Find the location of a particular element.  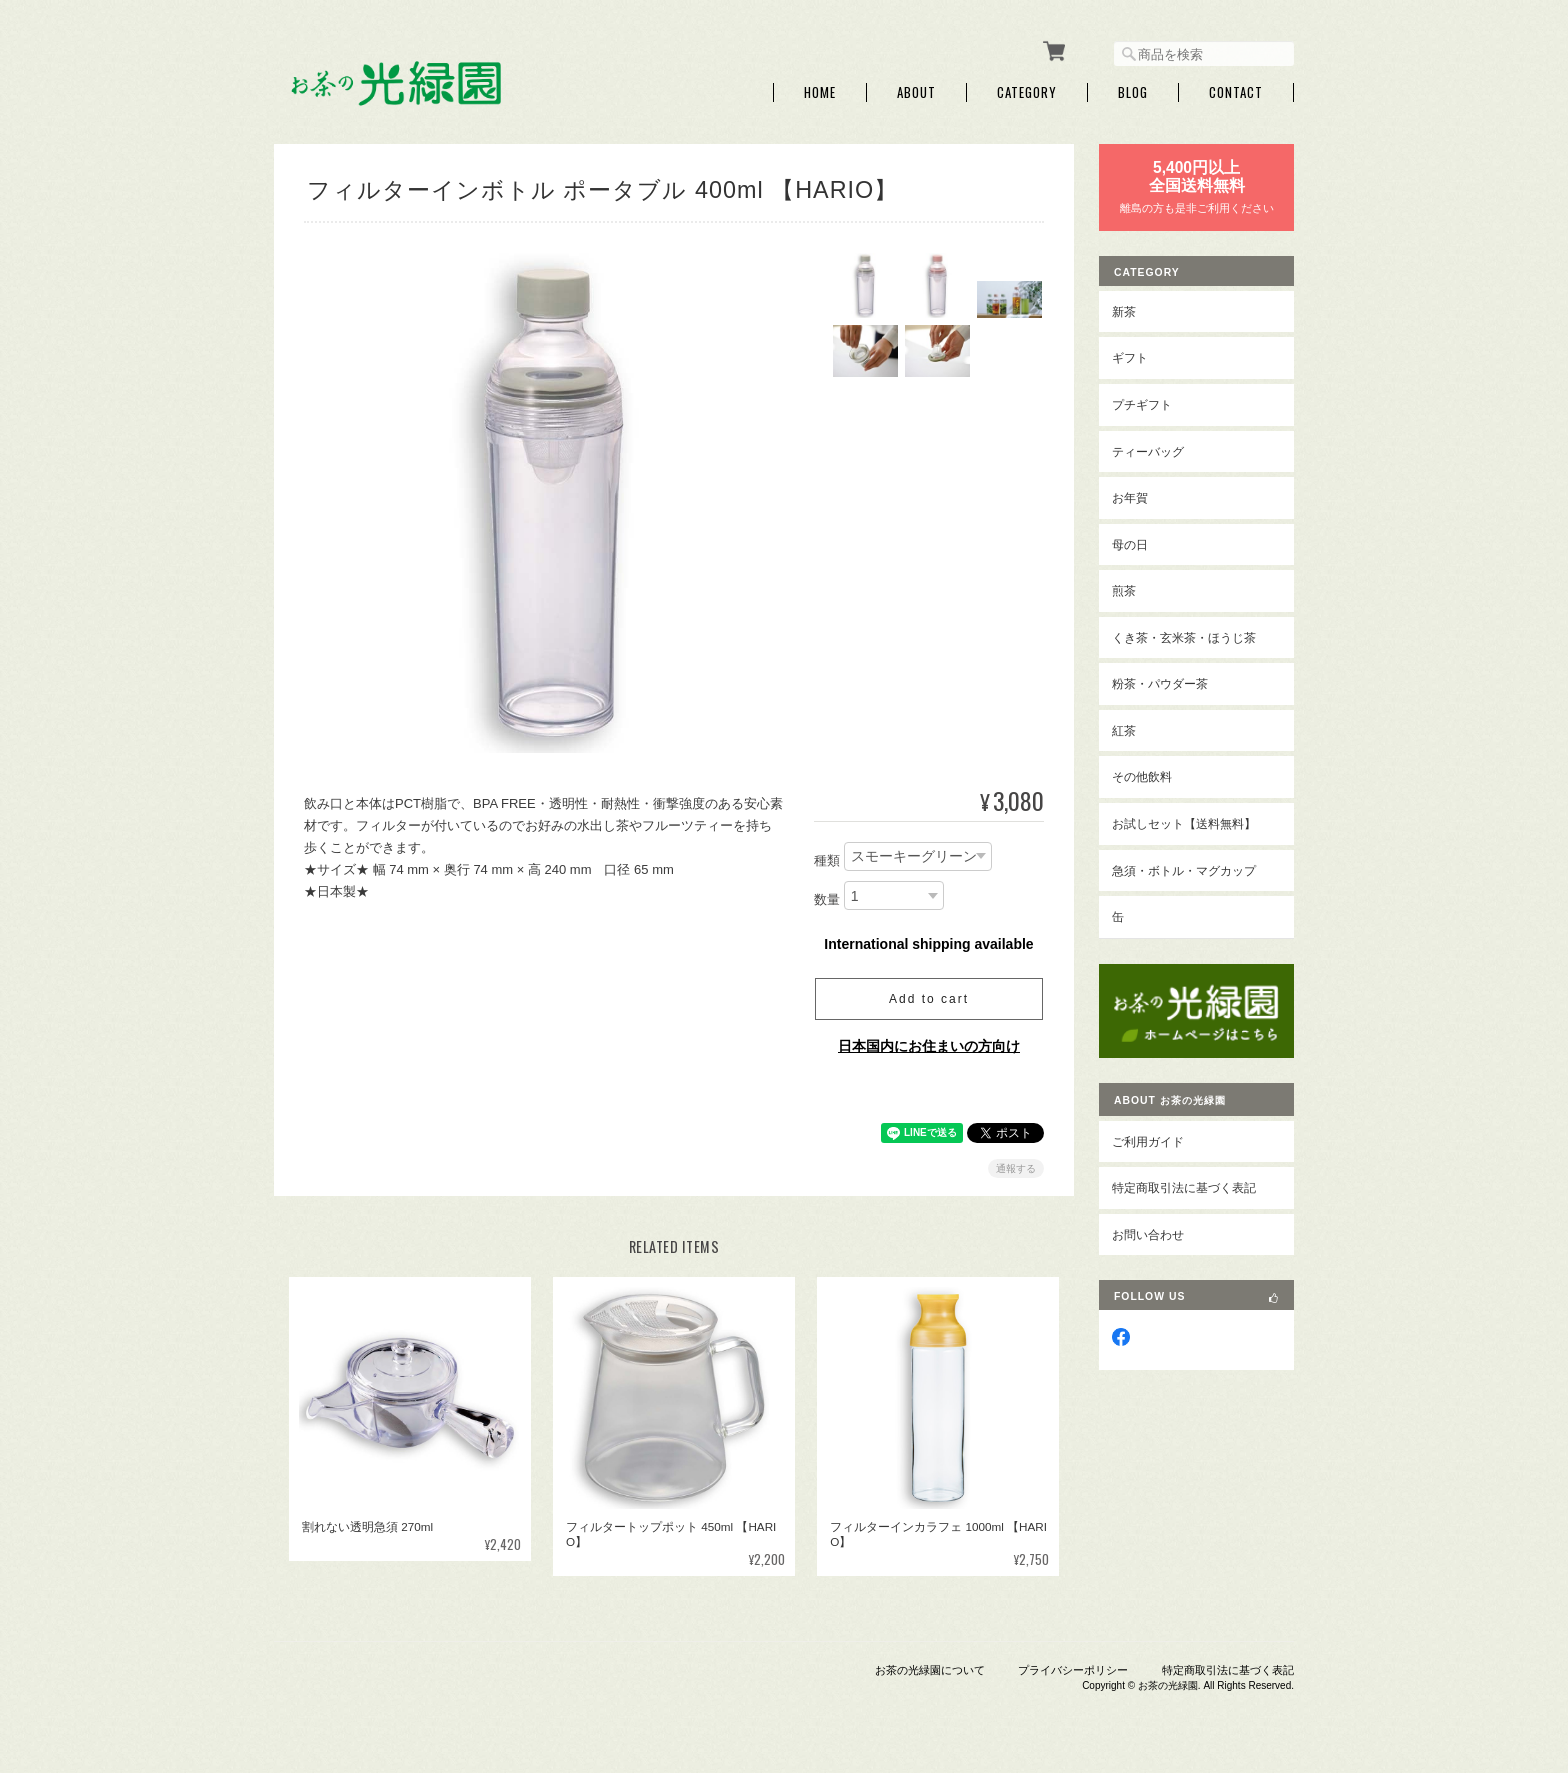

煎茶 is located at coordinates (1124, 590).